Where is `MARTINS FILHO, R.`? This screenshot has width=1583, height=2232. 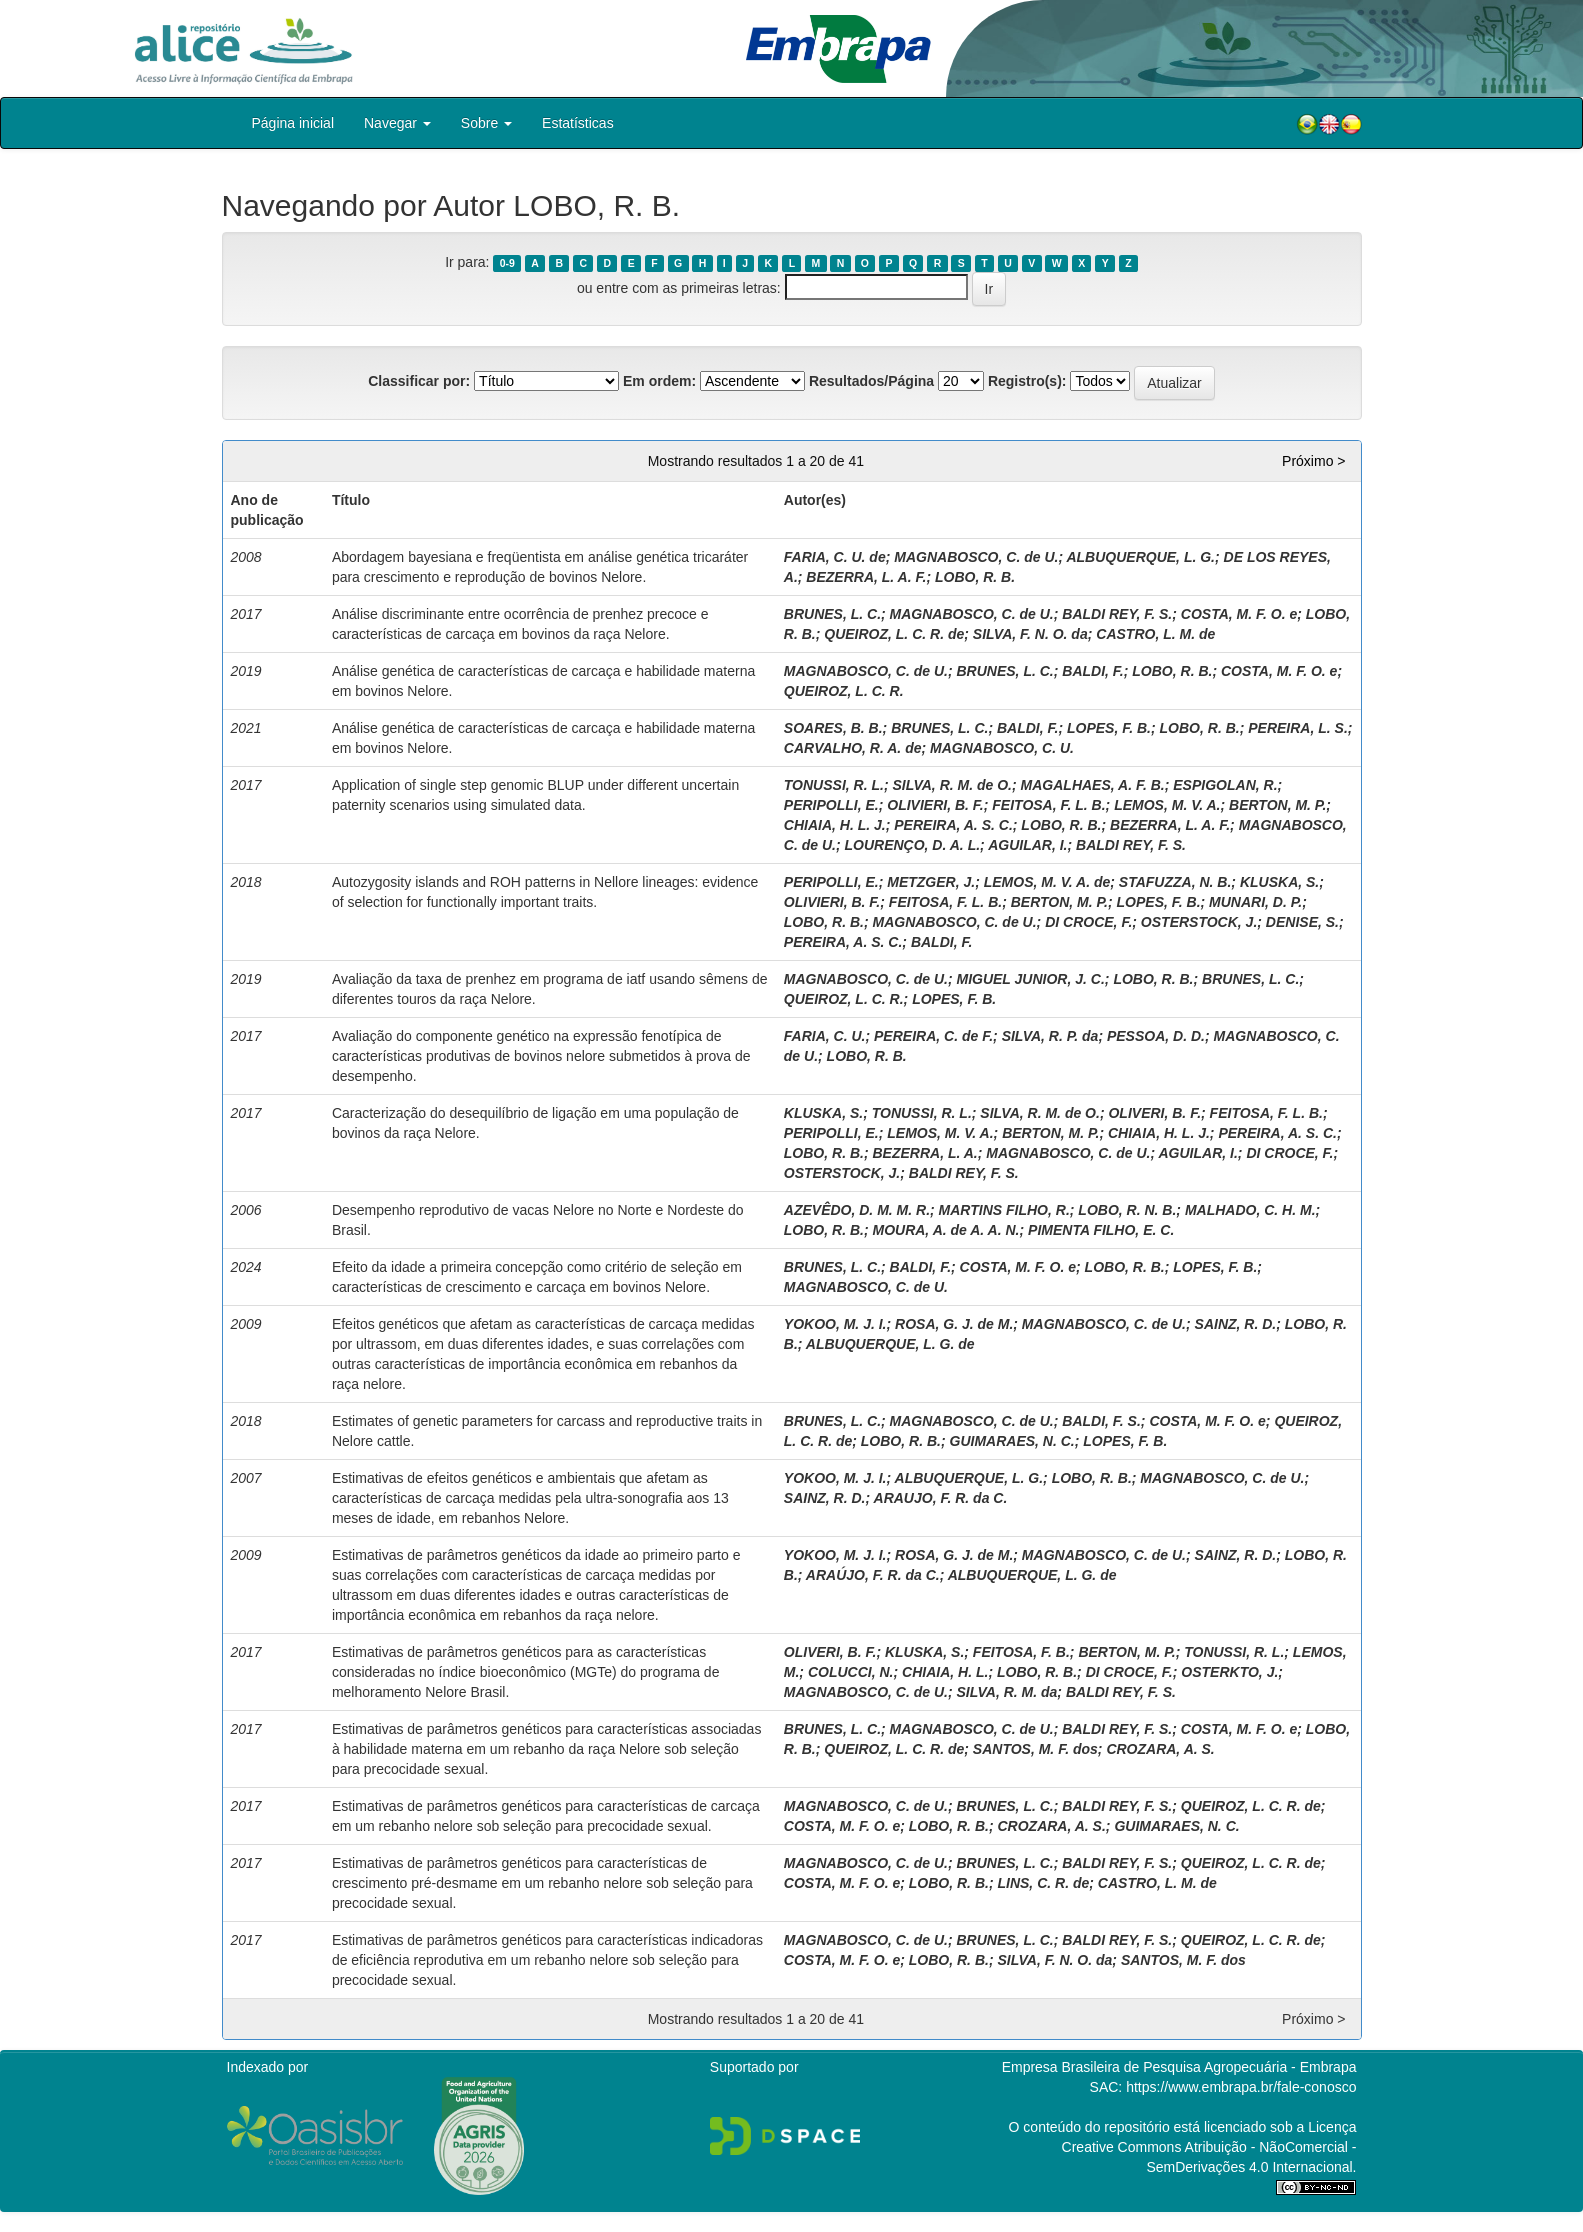 MARTINS FILHO, R. is located at coordinates (1004, 1210).